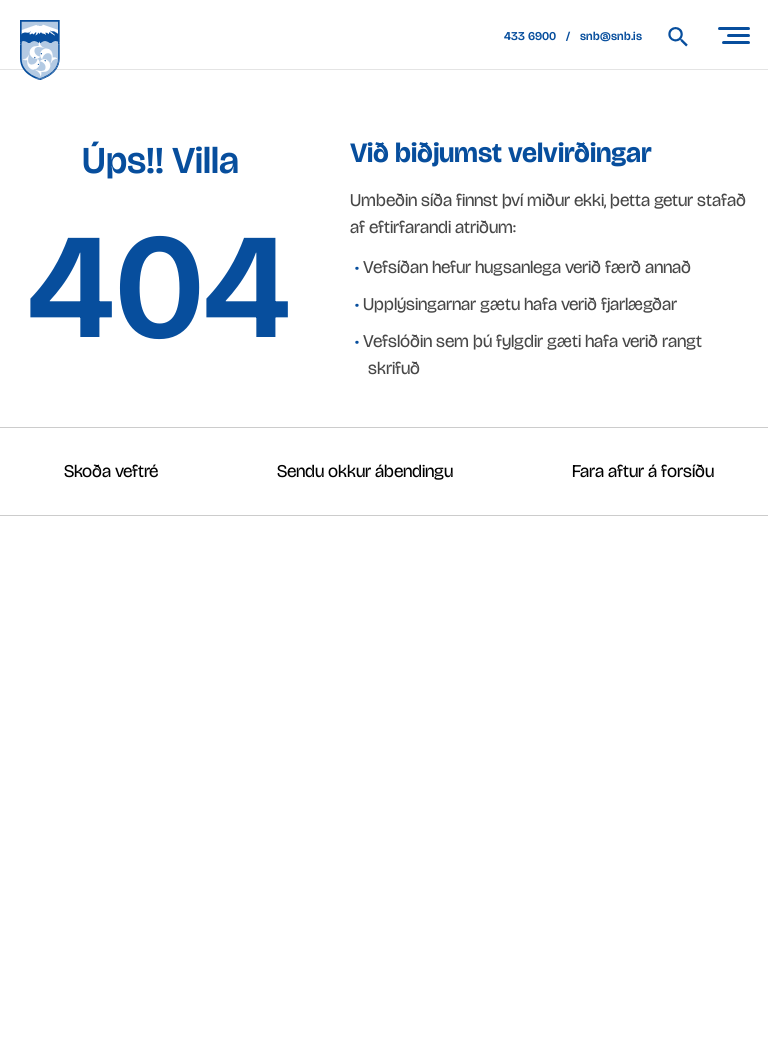  What do you see at coordinates (643, 471) in the screenshot?
I see `Fara aftur á forsíðu` at bounding box center [643, 471].